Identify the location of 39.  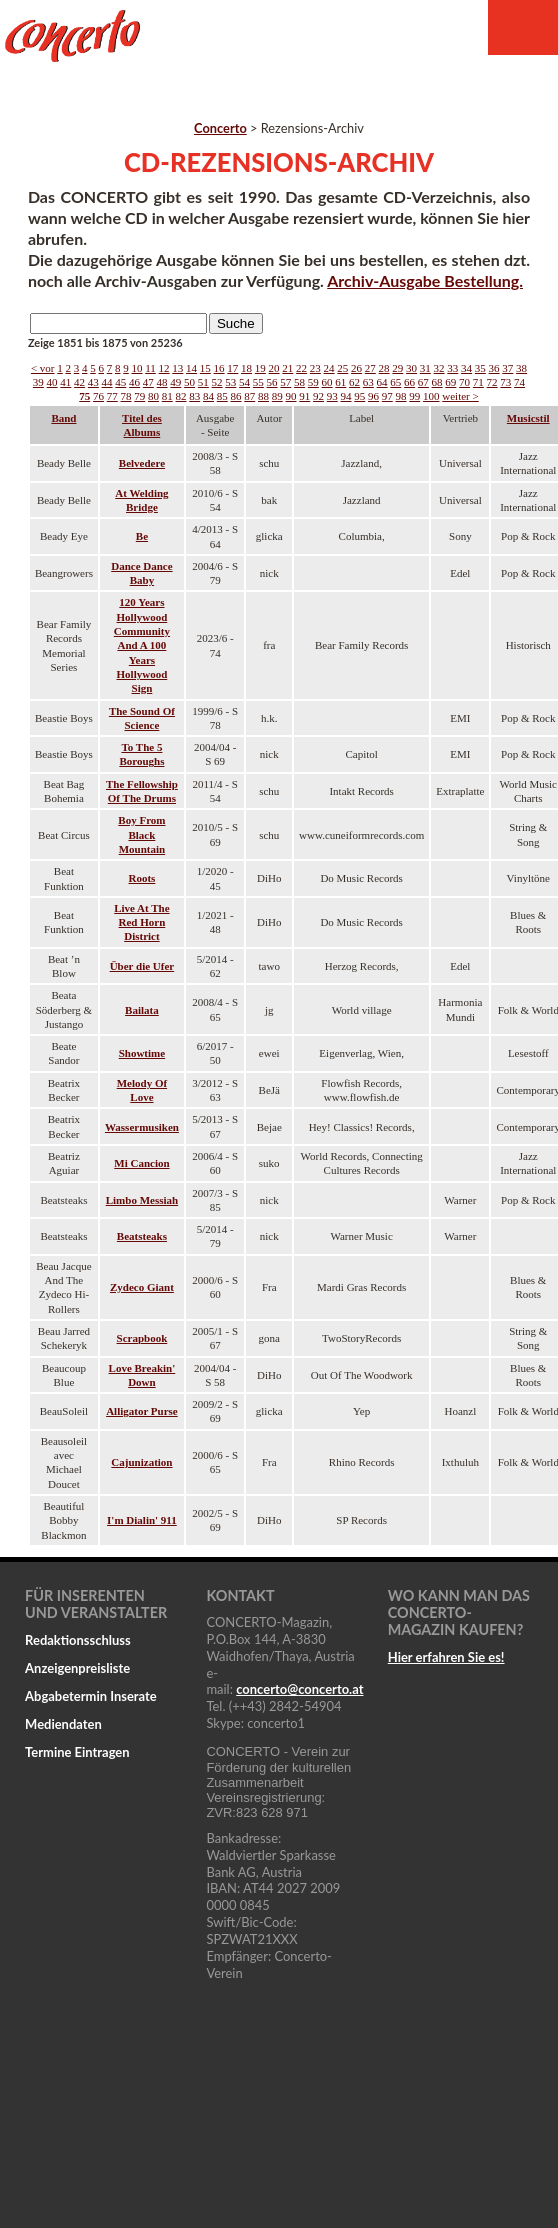
(38, 382).